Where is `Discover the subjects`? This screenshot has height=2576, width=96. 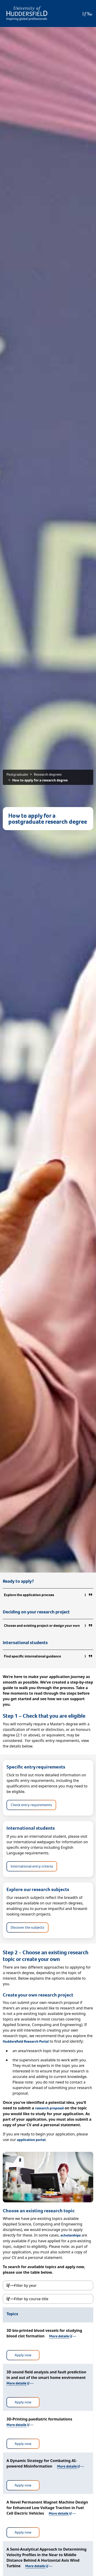 Discover the subjects is located at coordinates (27, 1927).